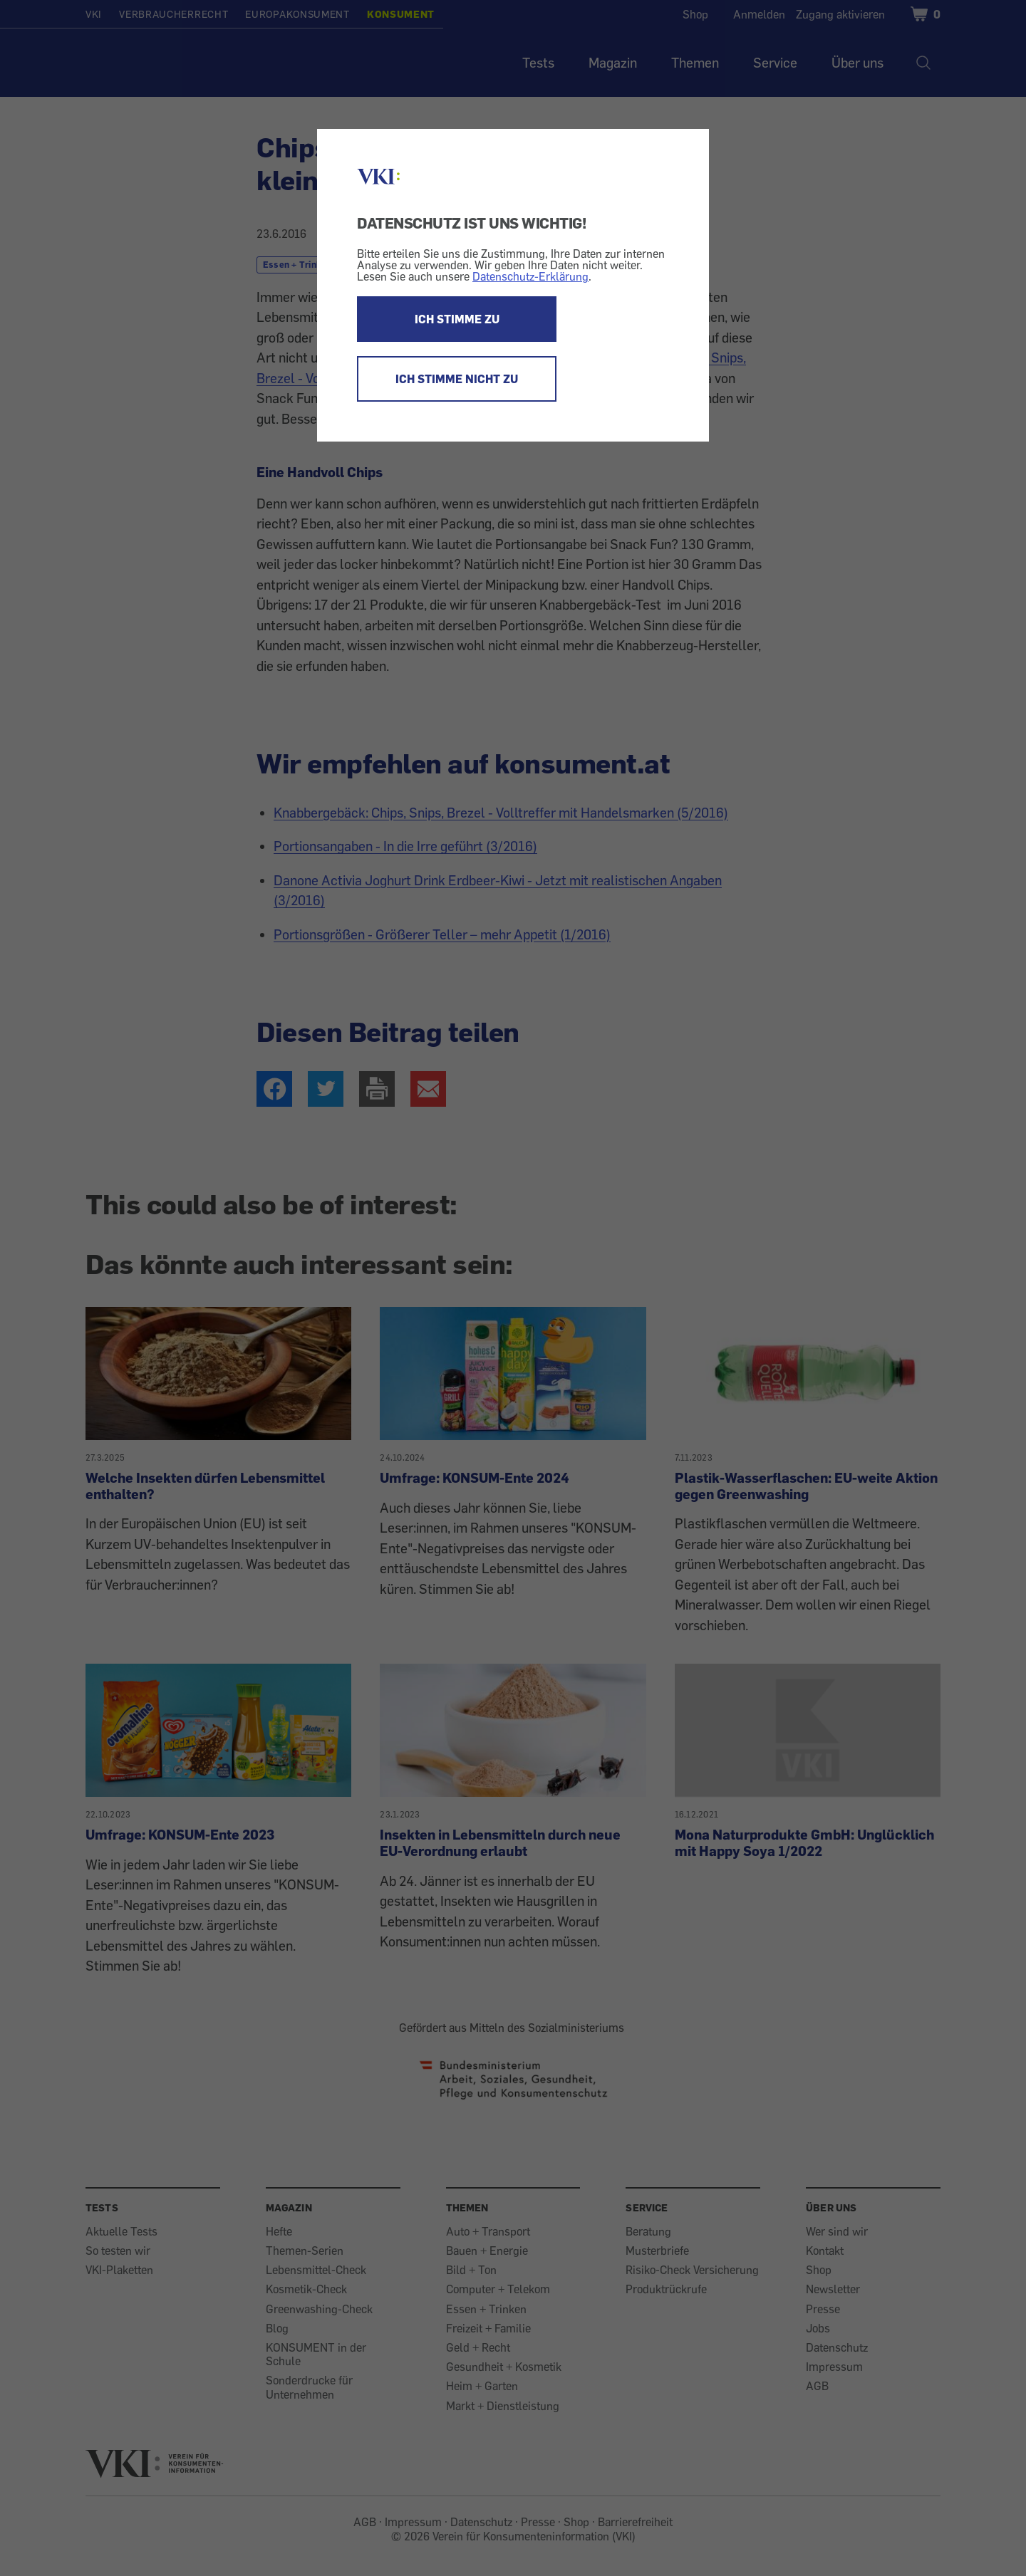 Image resolution: width=1026 pixels, height=2576 pixels. Describe the element at coordinates (456, 379) in the screenshot. I see `ICH STIMME NICHT ZU` at that location.